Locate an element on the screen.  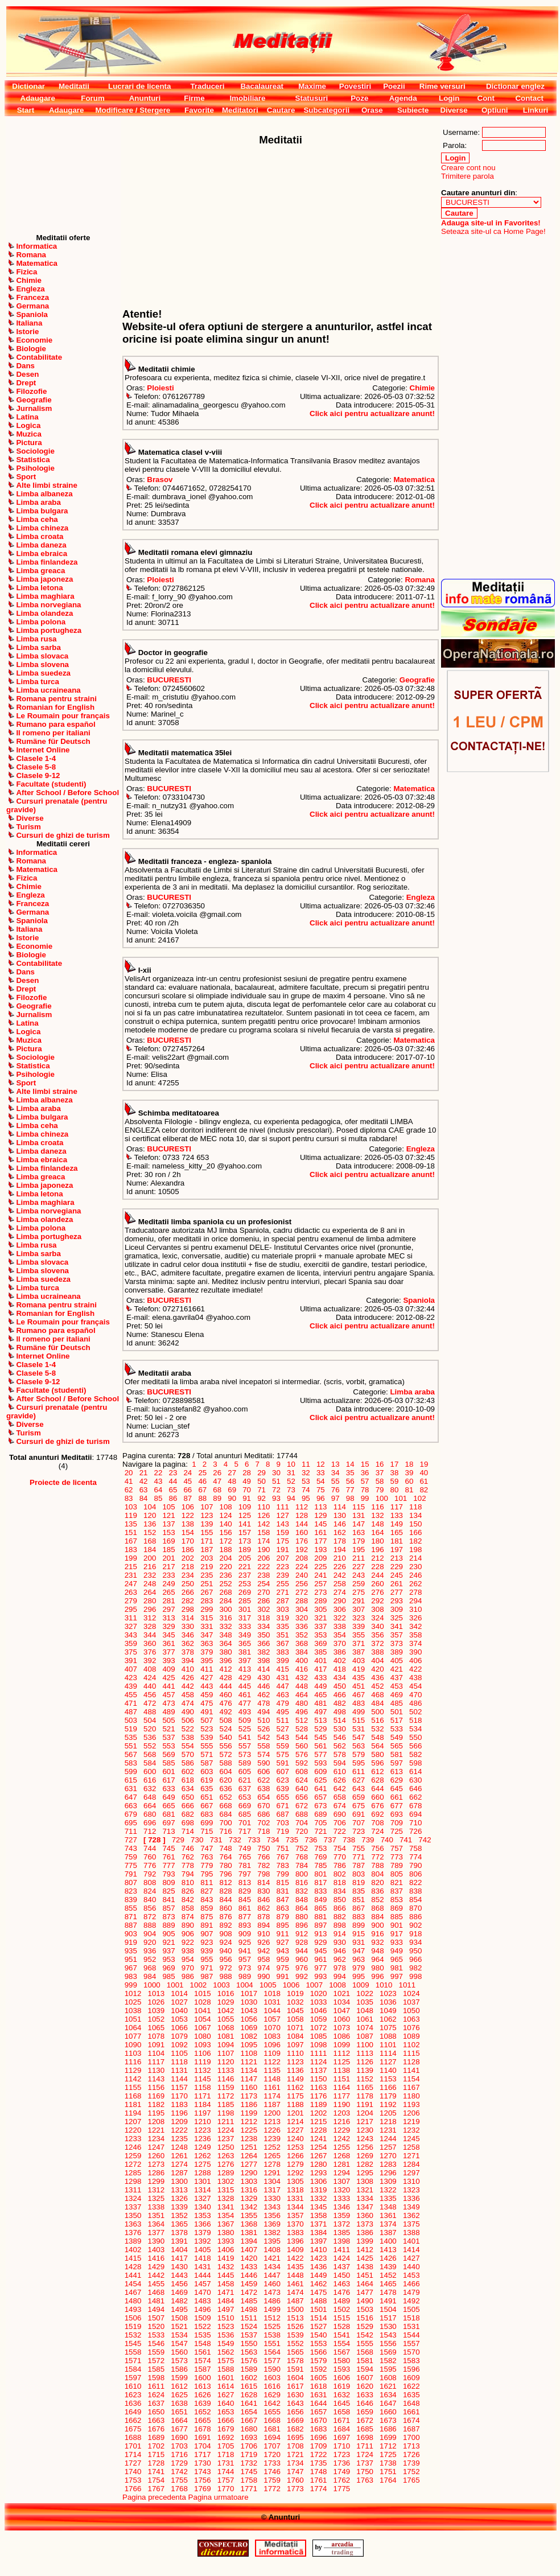
594 is located at coordinates (339, 1763).